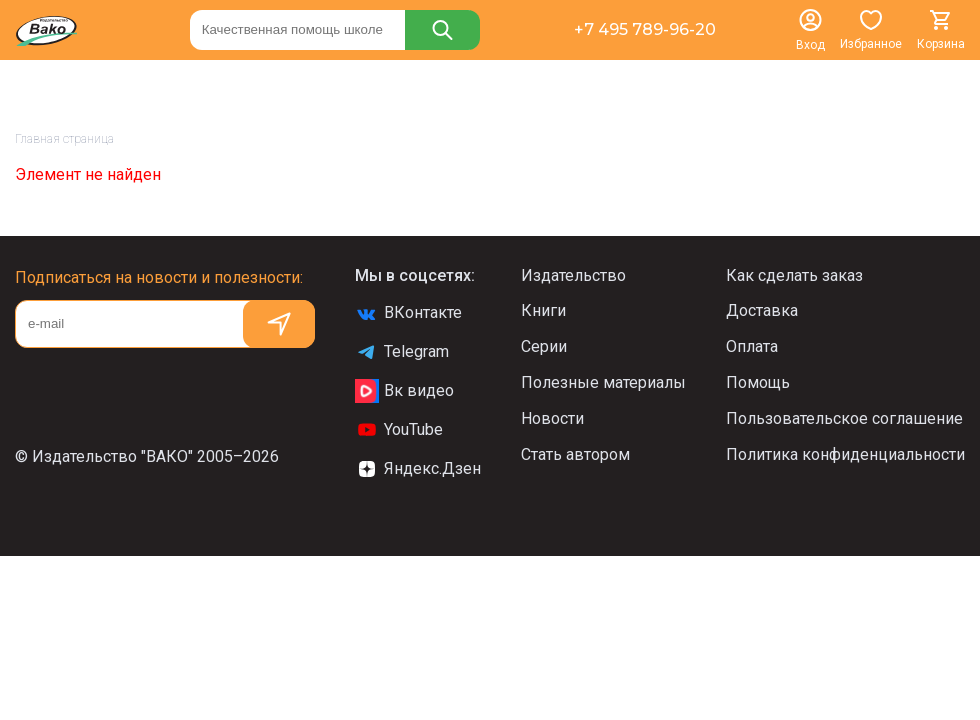  I want to click on Как сделать заказ, so click(794, 275).